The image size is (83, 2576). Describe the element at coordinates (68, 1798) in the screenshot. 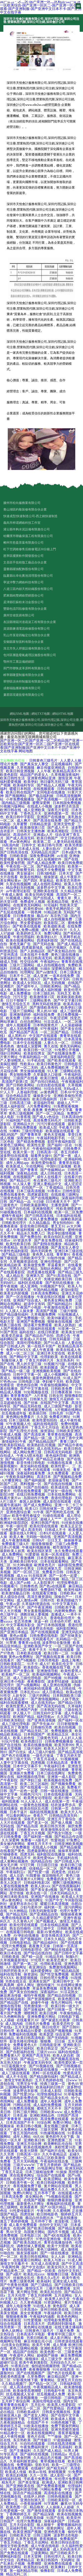

I see `欧美行脚一区二区` at that location.